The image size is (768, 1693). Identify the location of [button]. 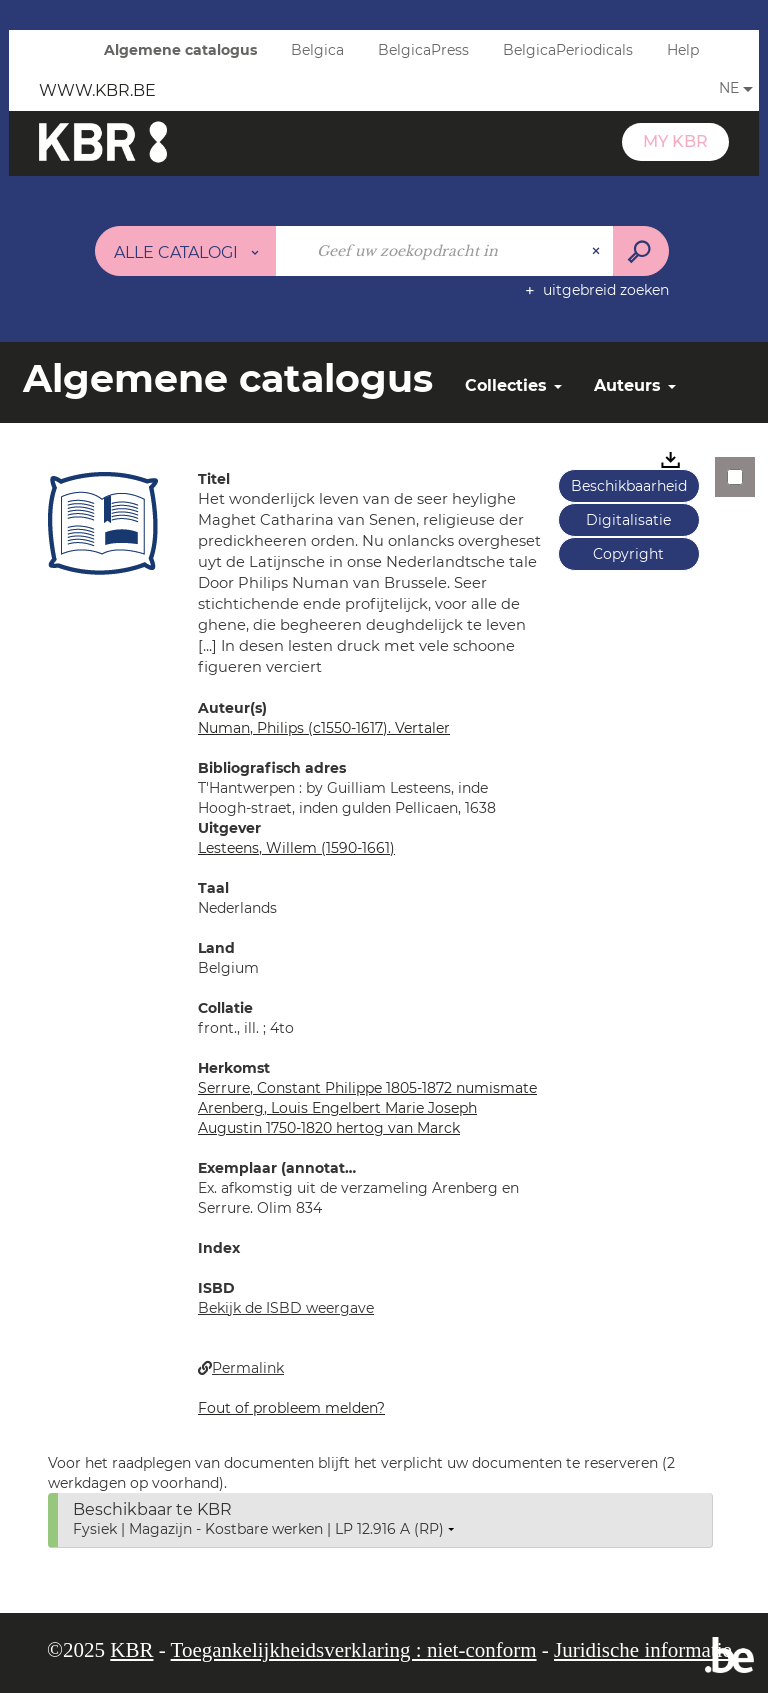
(103, 523).